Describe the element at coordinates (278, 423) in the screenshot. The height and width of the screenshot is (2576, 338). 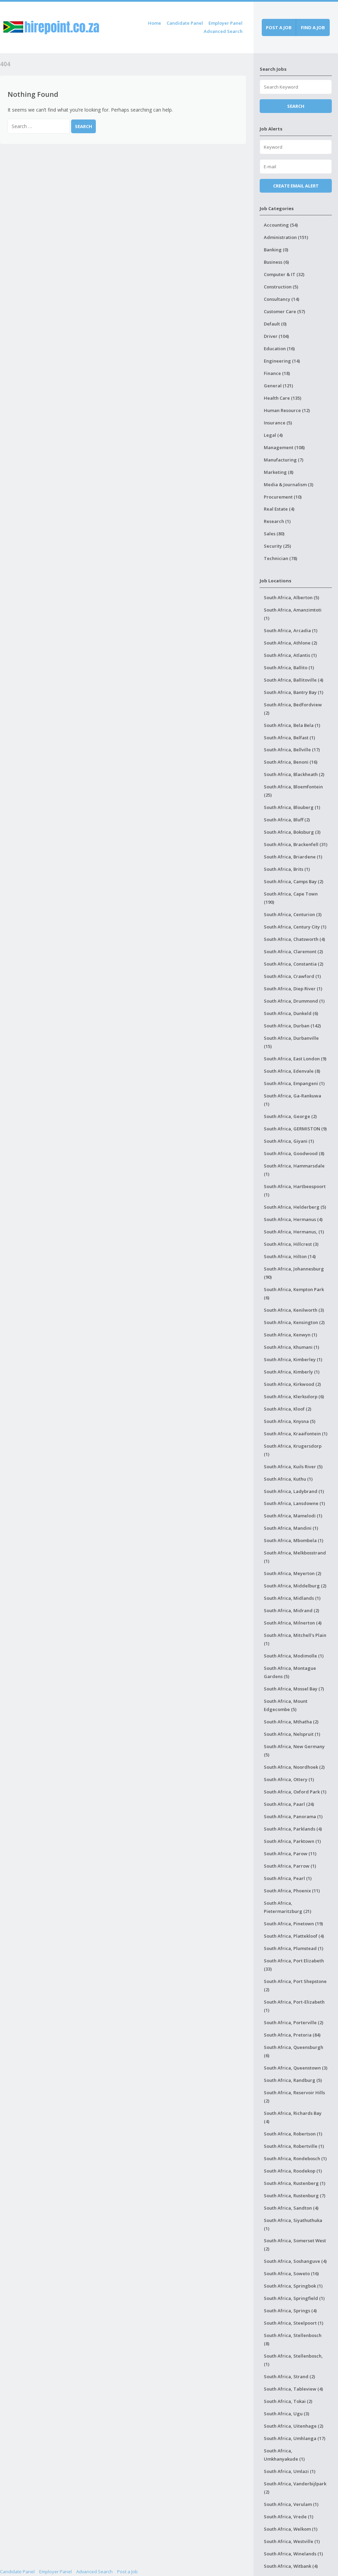
I see `Insurance (5)` at that location.